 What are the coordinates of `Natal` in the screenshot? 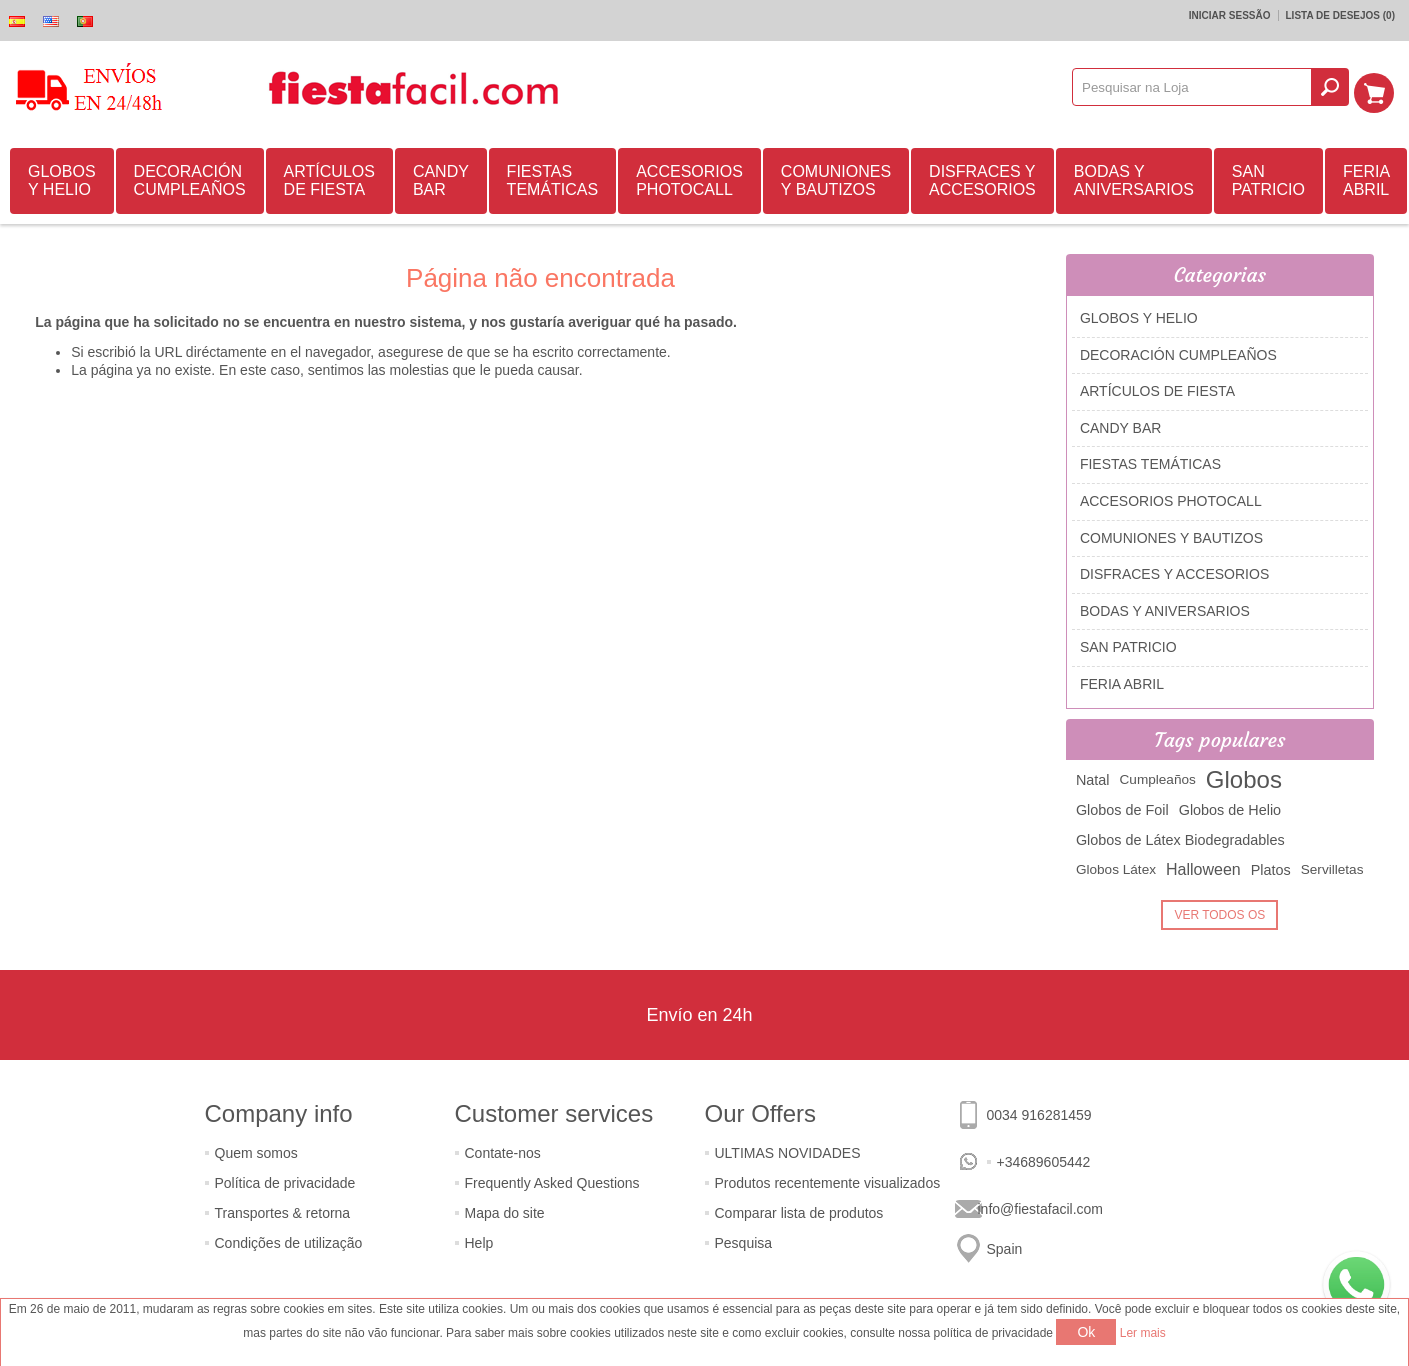 It's located at (1093, 777).